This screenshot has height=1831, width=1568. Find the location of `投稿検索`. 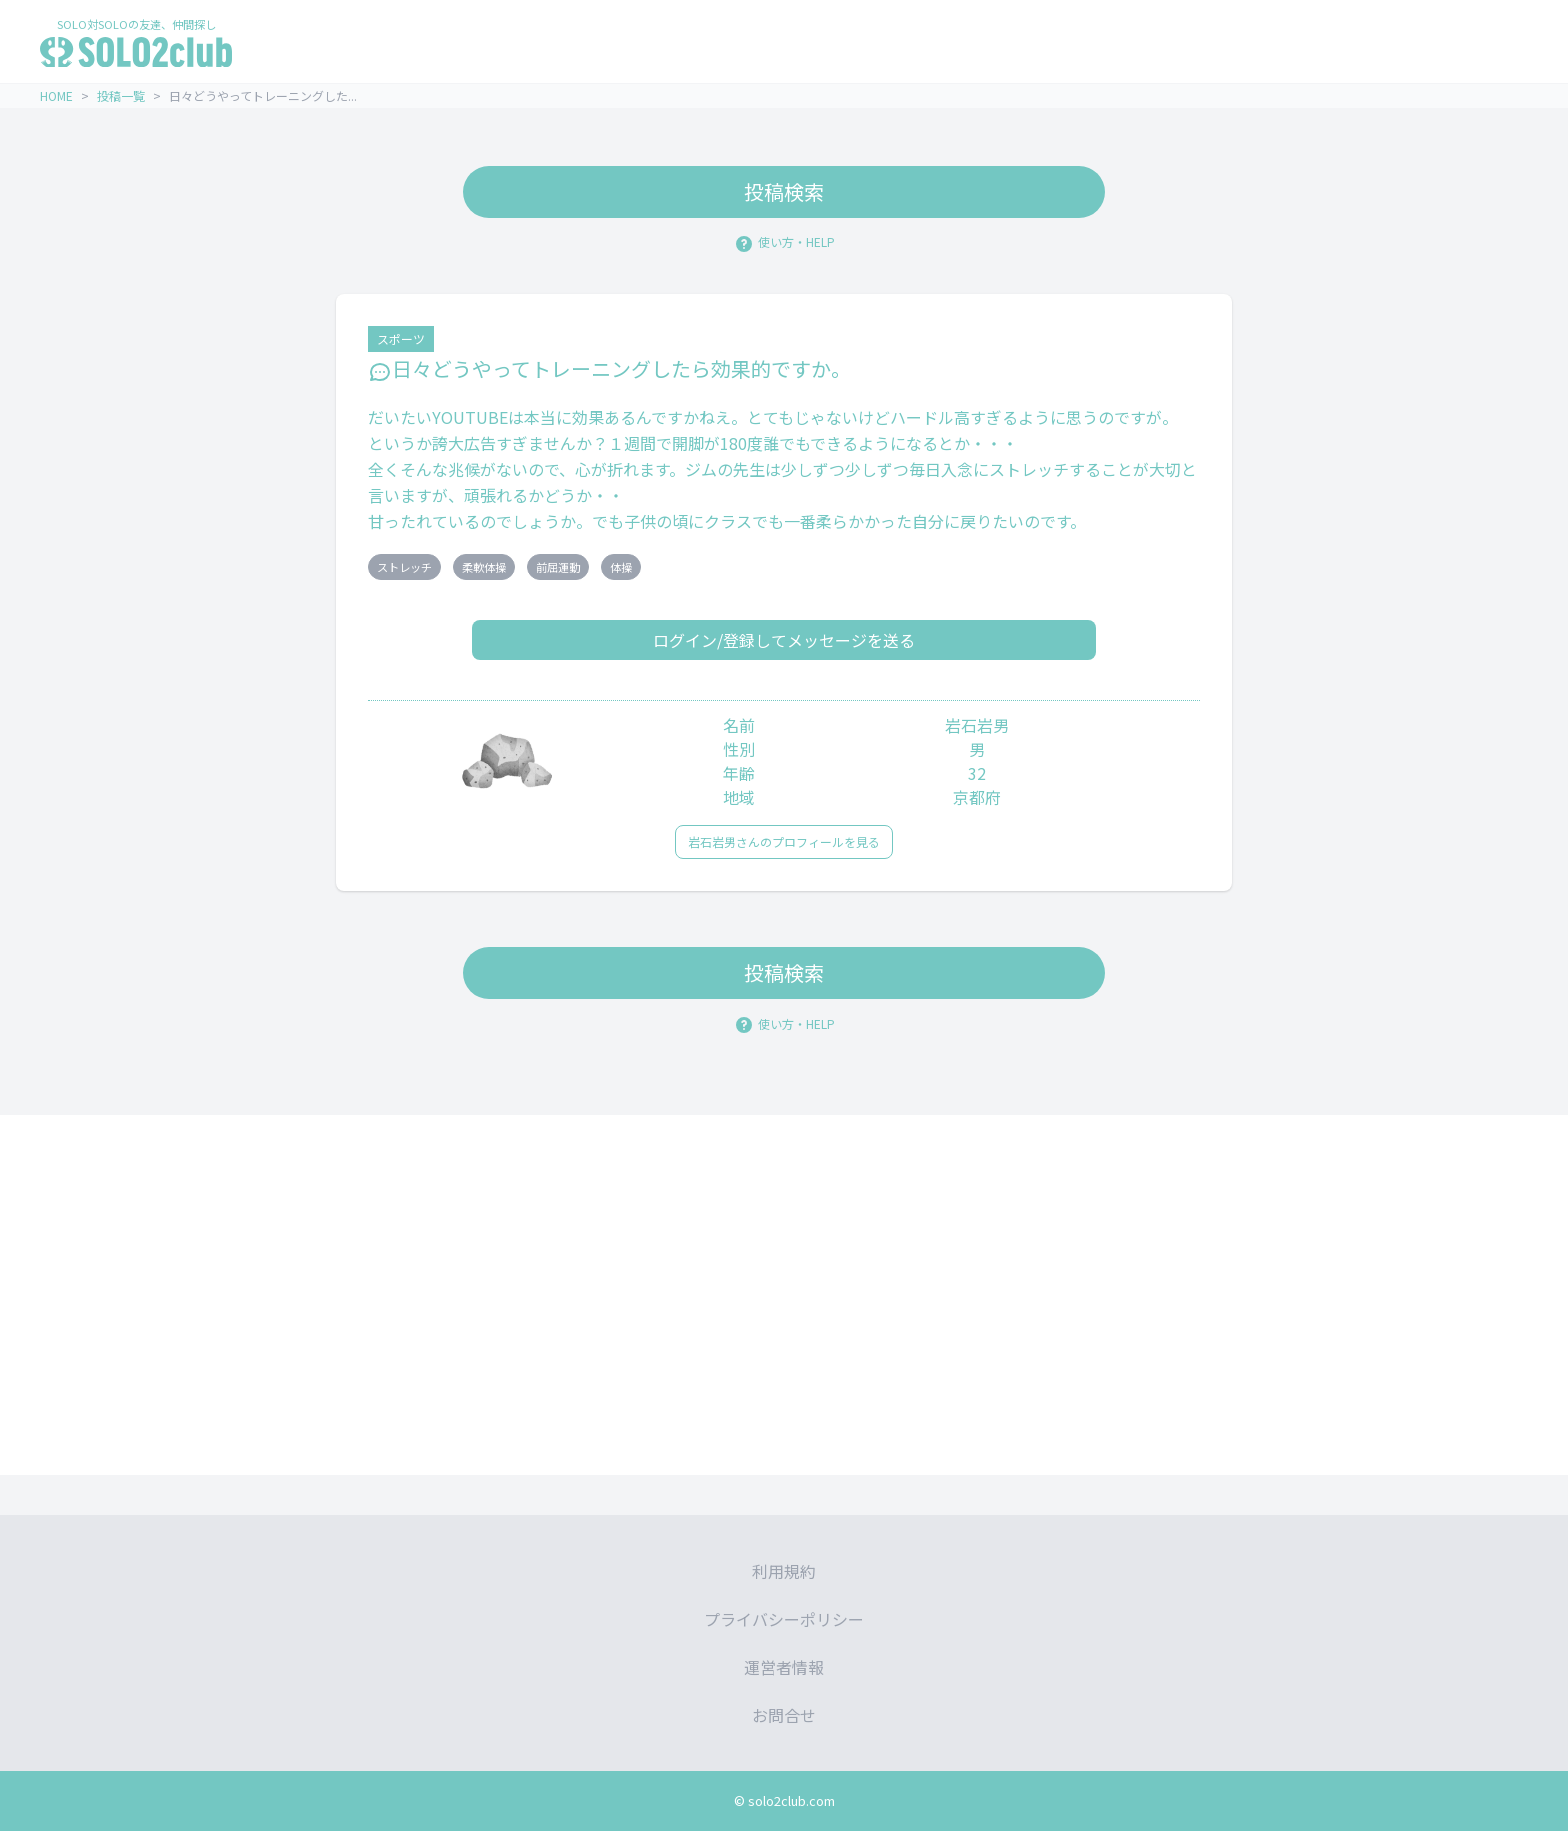

投稿検索 is located at coordinates (784, 191).